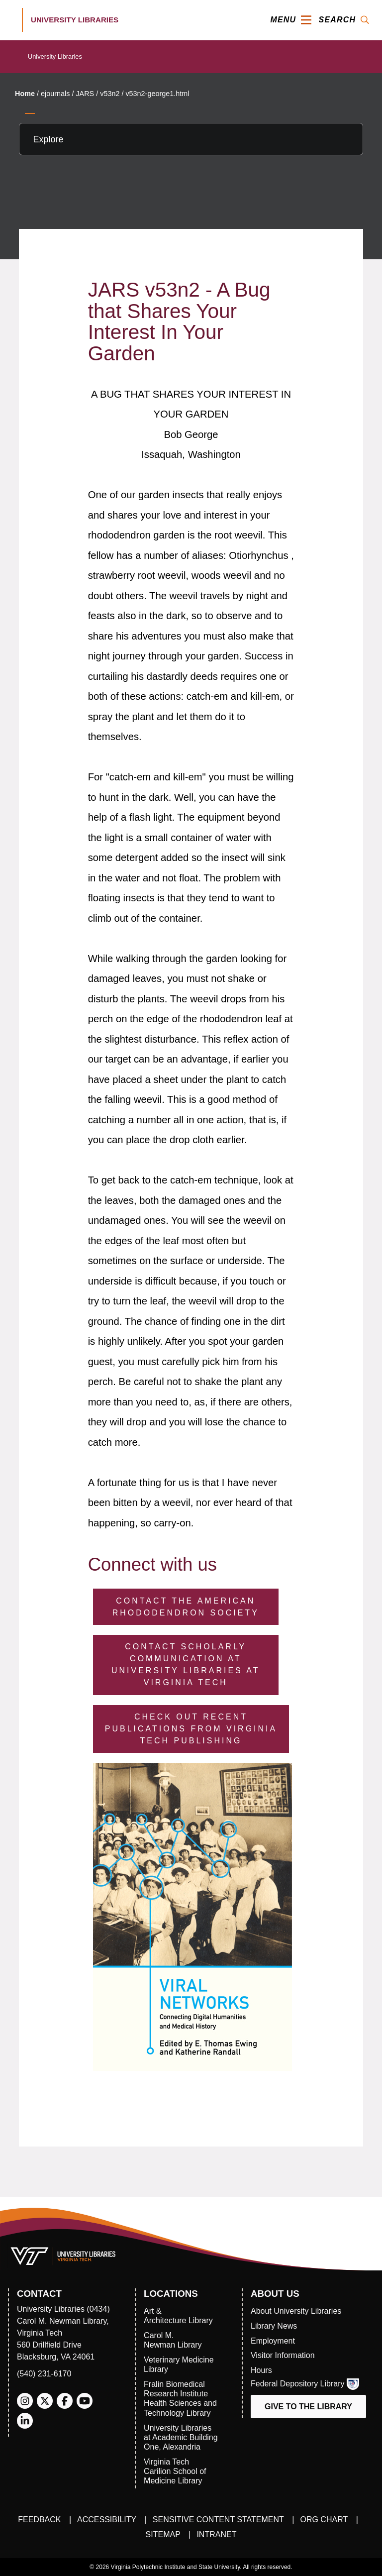  What do you see at coordinates (85, 94) in the screenshot?
I see `JARS` at bounding box center [85, 94].